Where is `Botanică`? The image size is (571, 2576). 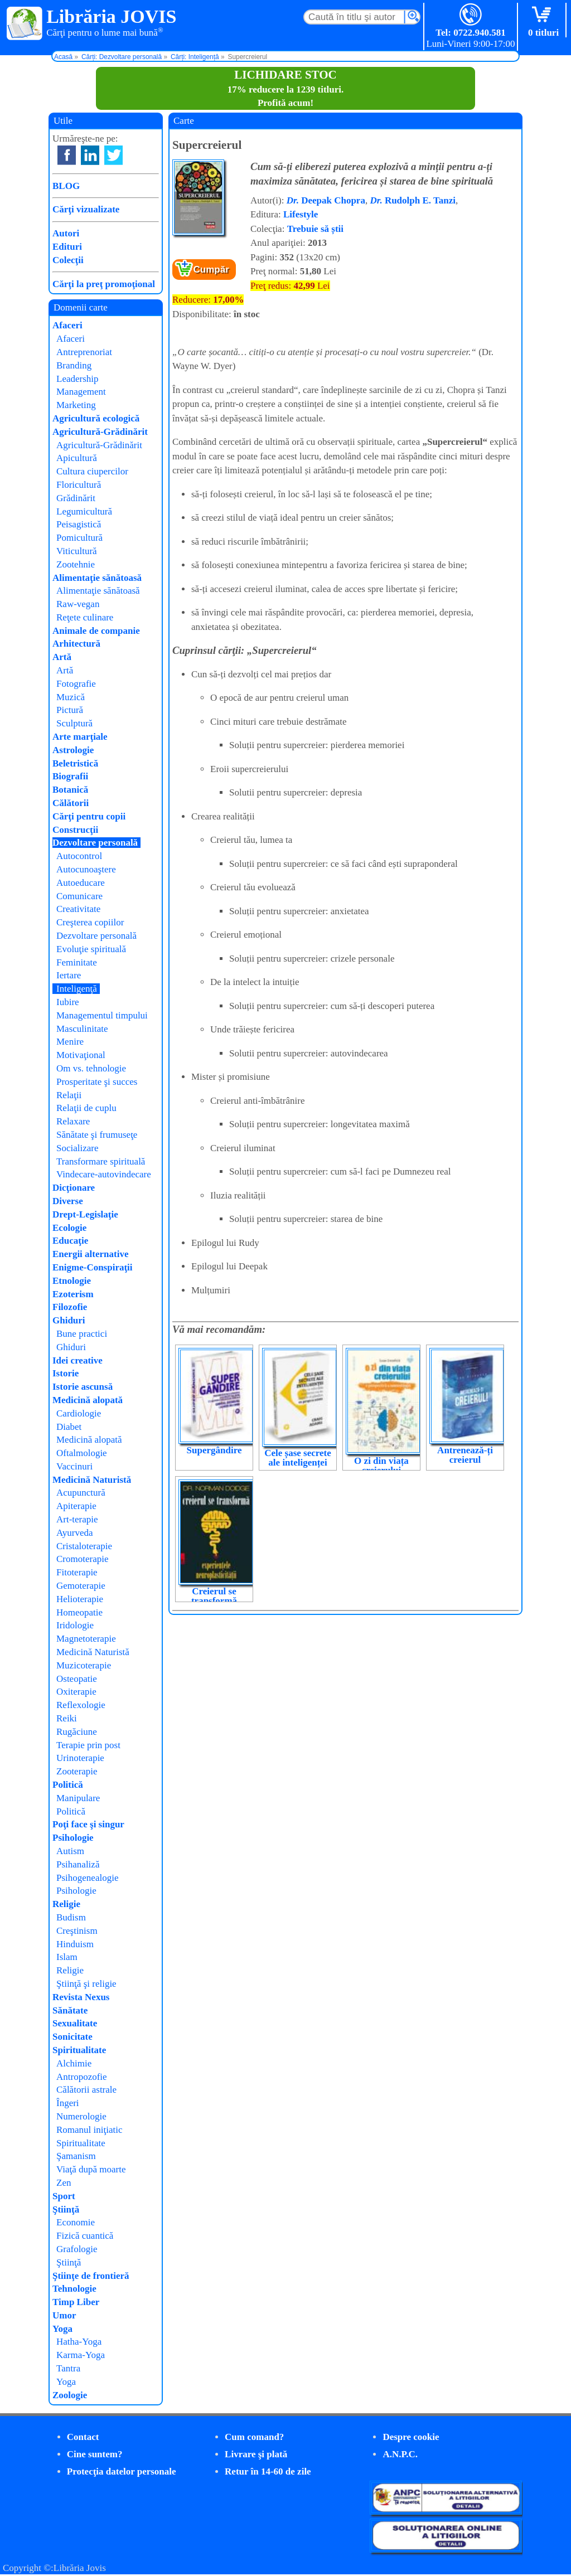 Botanică is located at coordinates (70, 789).